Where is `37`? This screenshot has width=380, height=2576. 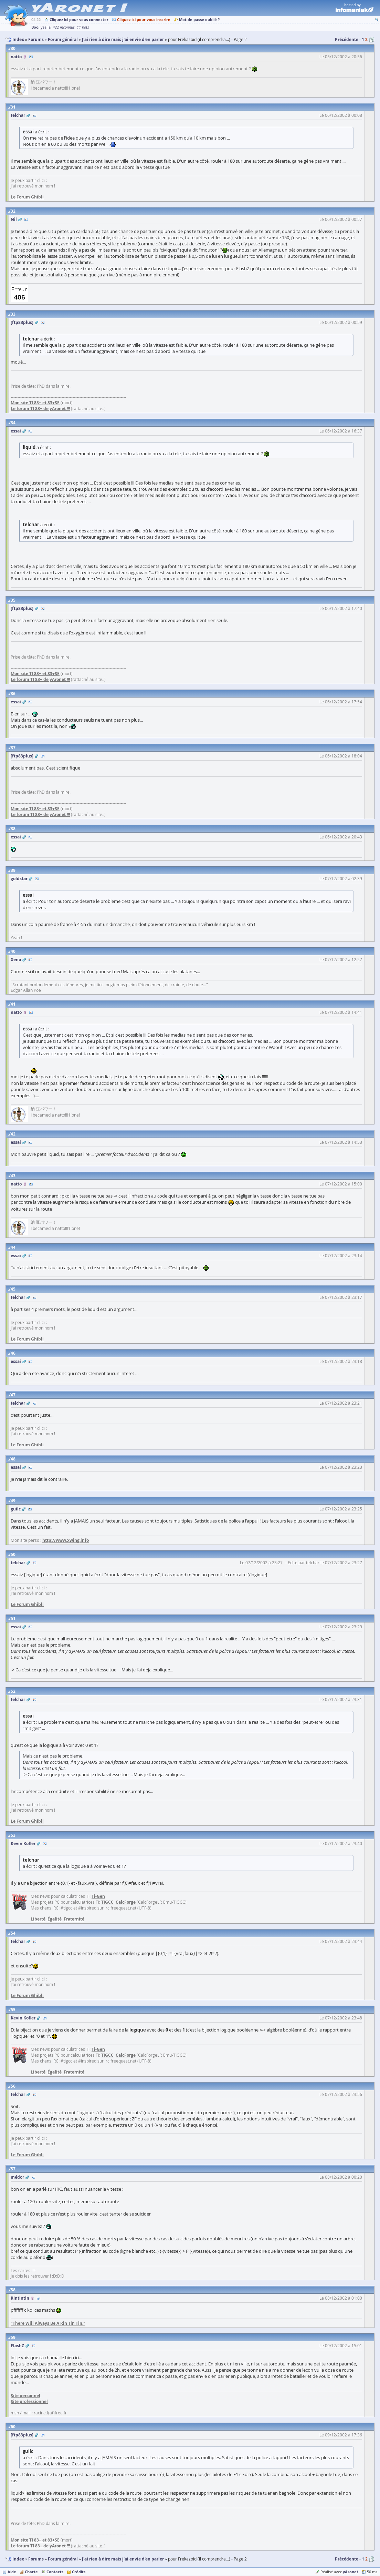 37 is located at coordinates (13, 748).